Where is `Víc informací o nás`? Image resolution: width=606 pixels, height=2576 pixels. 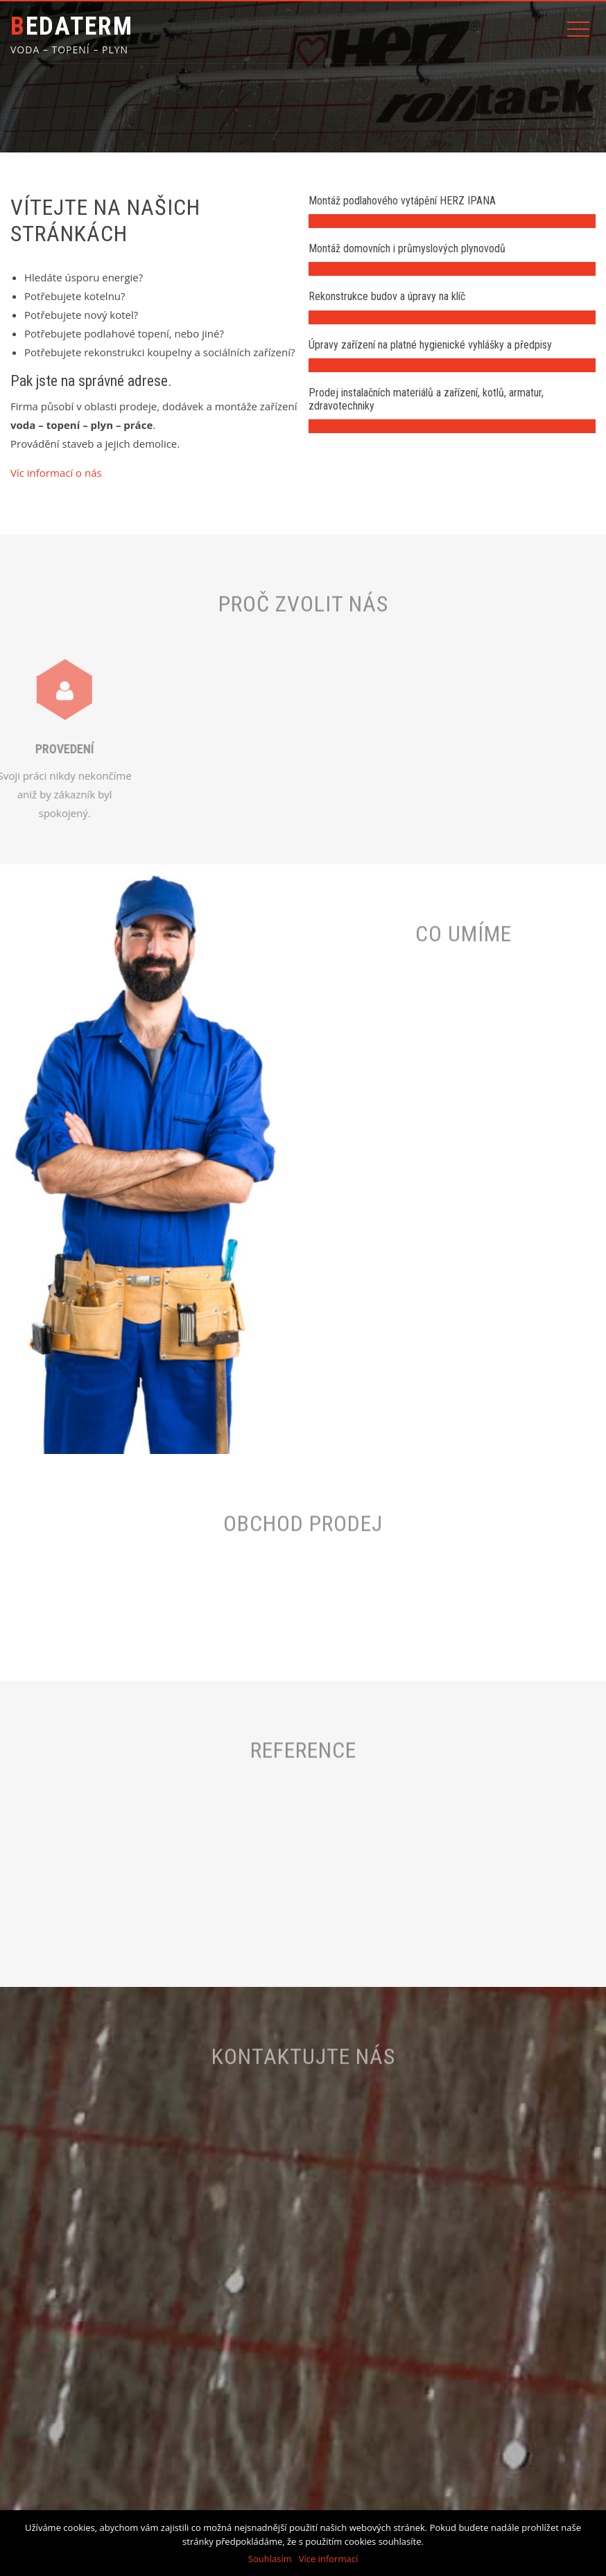
Víc informací o nás is located at coordinates (56, 473).